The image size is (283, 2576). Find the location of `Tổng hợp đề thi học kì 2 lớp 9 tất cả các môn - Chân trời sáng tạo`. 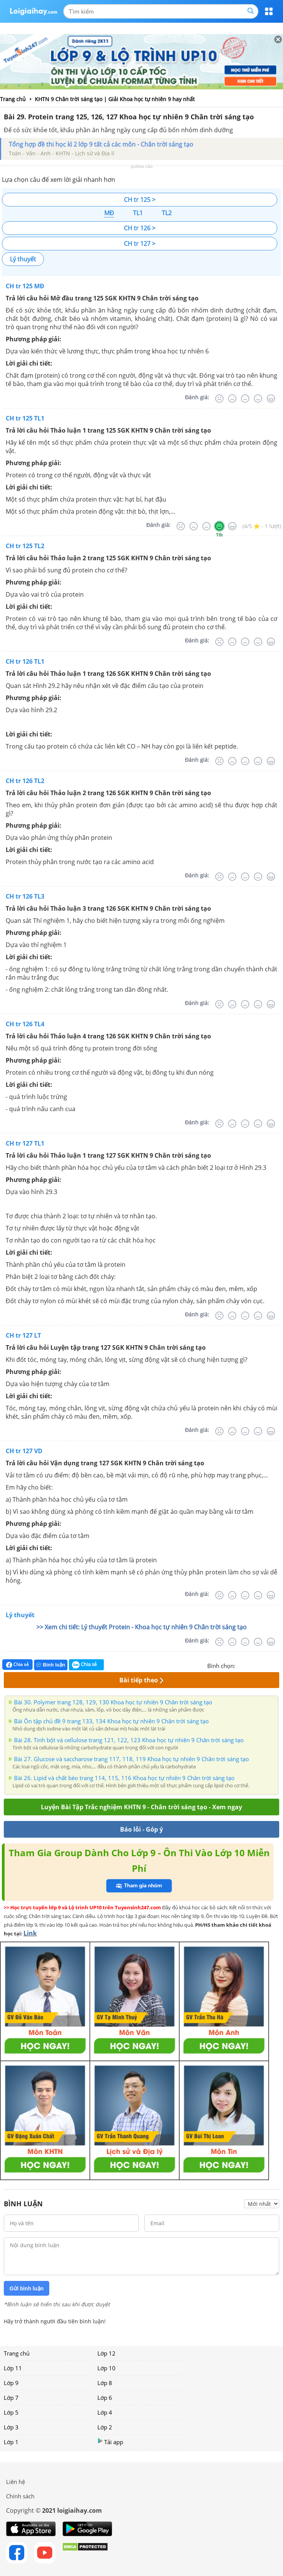

Tổng hợp đề thi học kì 2 lớp 9 tất cả các môn - Chân trời sáng tạo is located at coordinates (101, 144).